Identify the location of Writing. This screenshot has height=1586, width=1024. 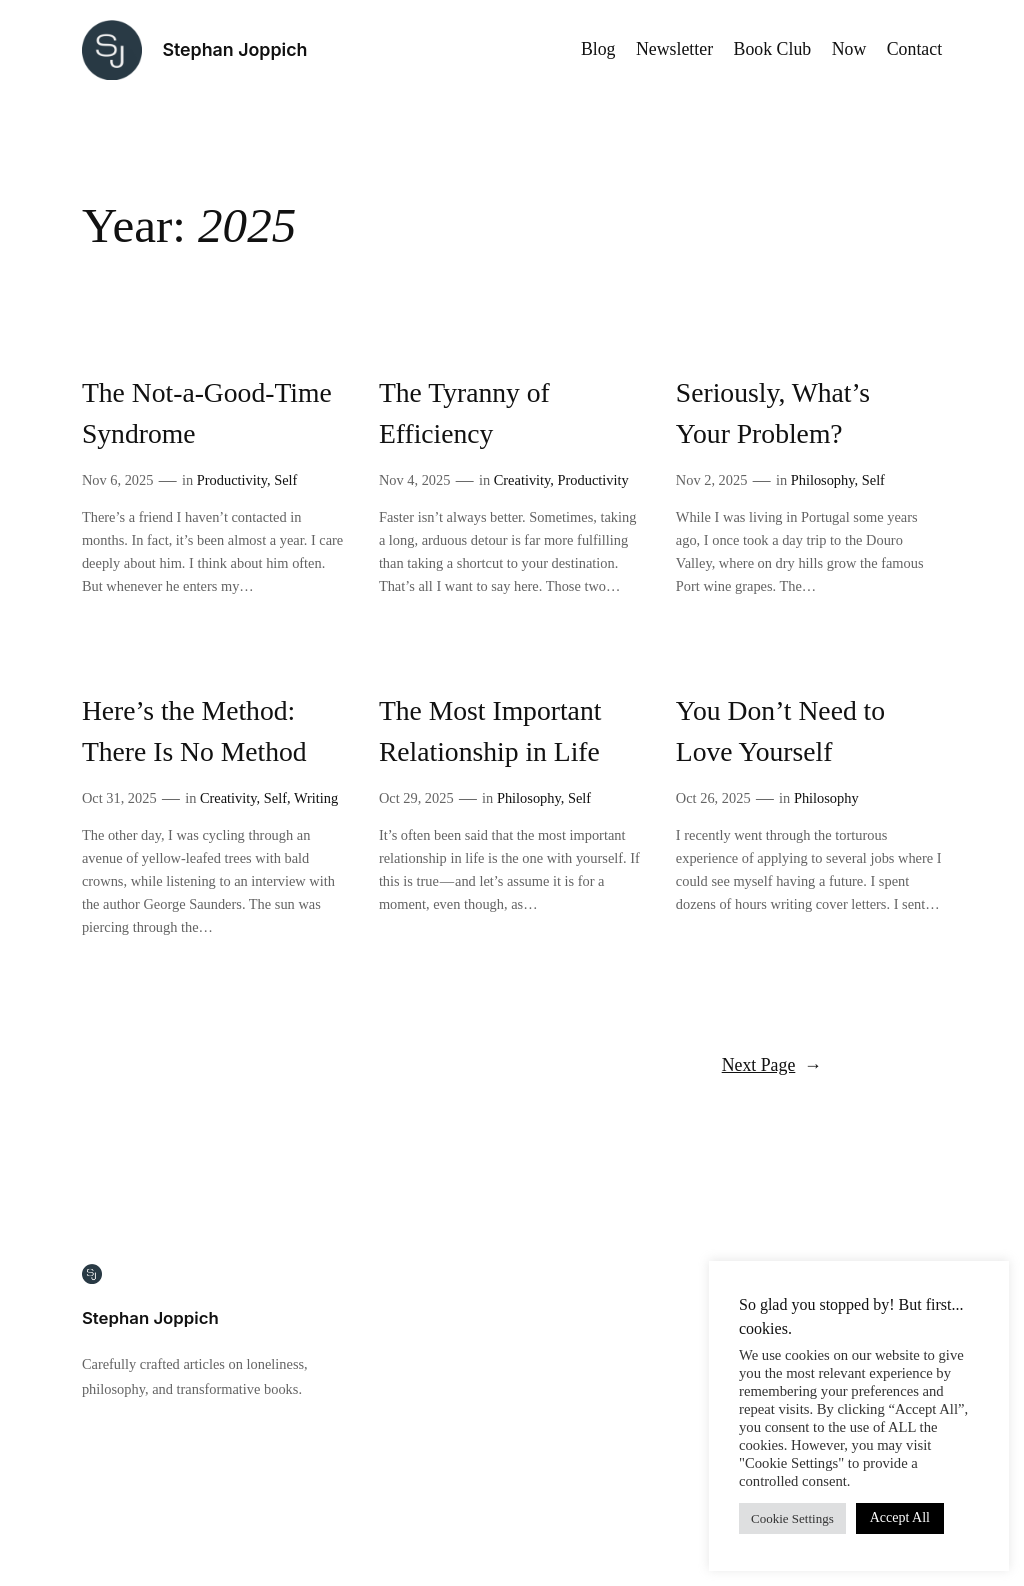
(316, 798).